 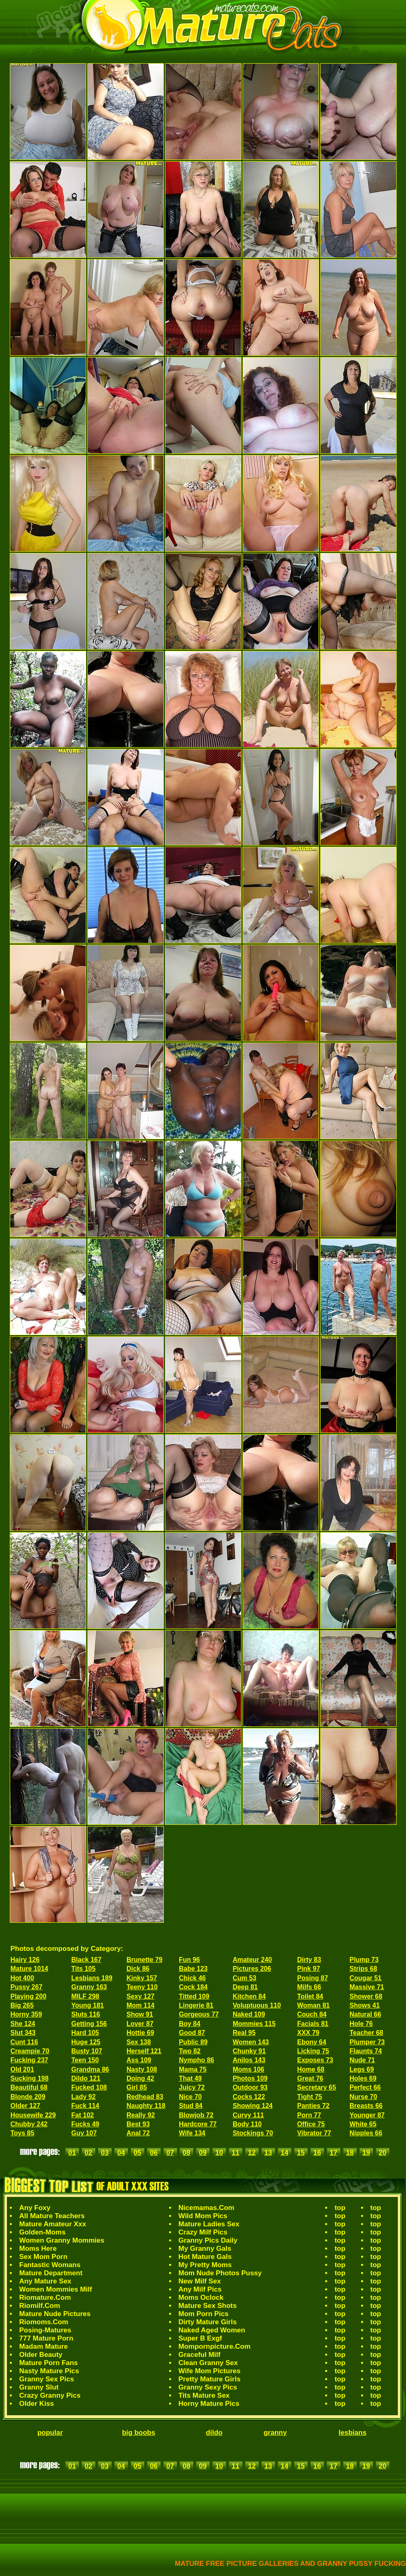 I want to click on Mama 75, so click(x=193, y=2069).